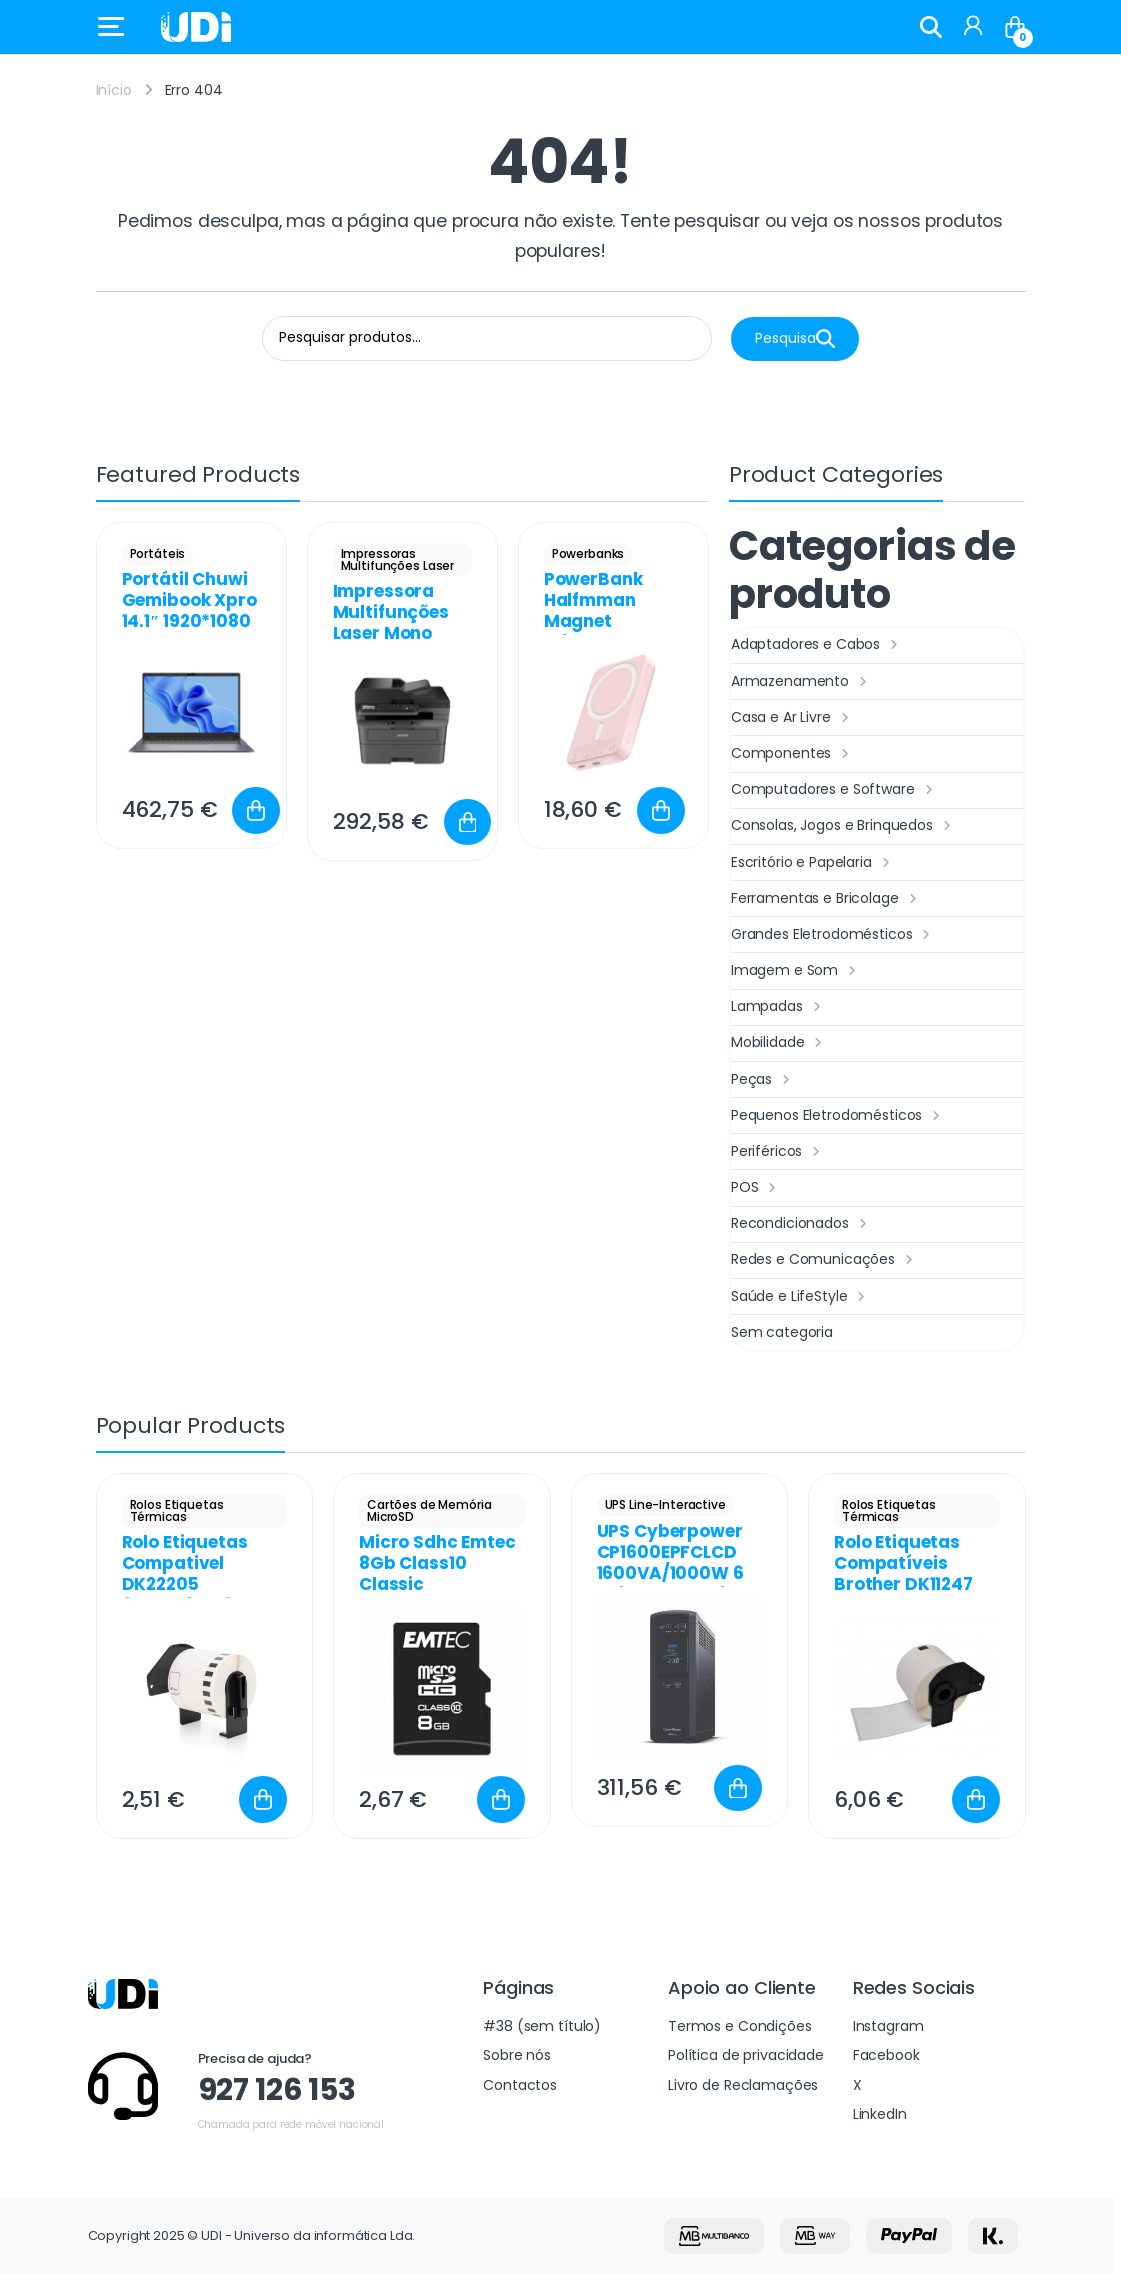  I want to click on Consolas, Jogos e Brinquedos, so click(843, 826).